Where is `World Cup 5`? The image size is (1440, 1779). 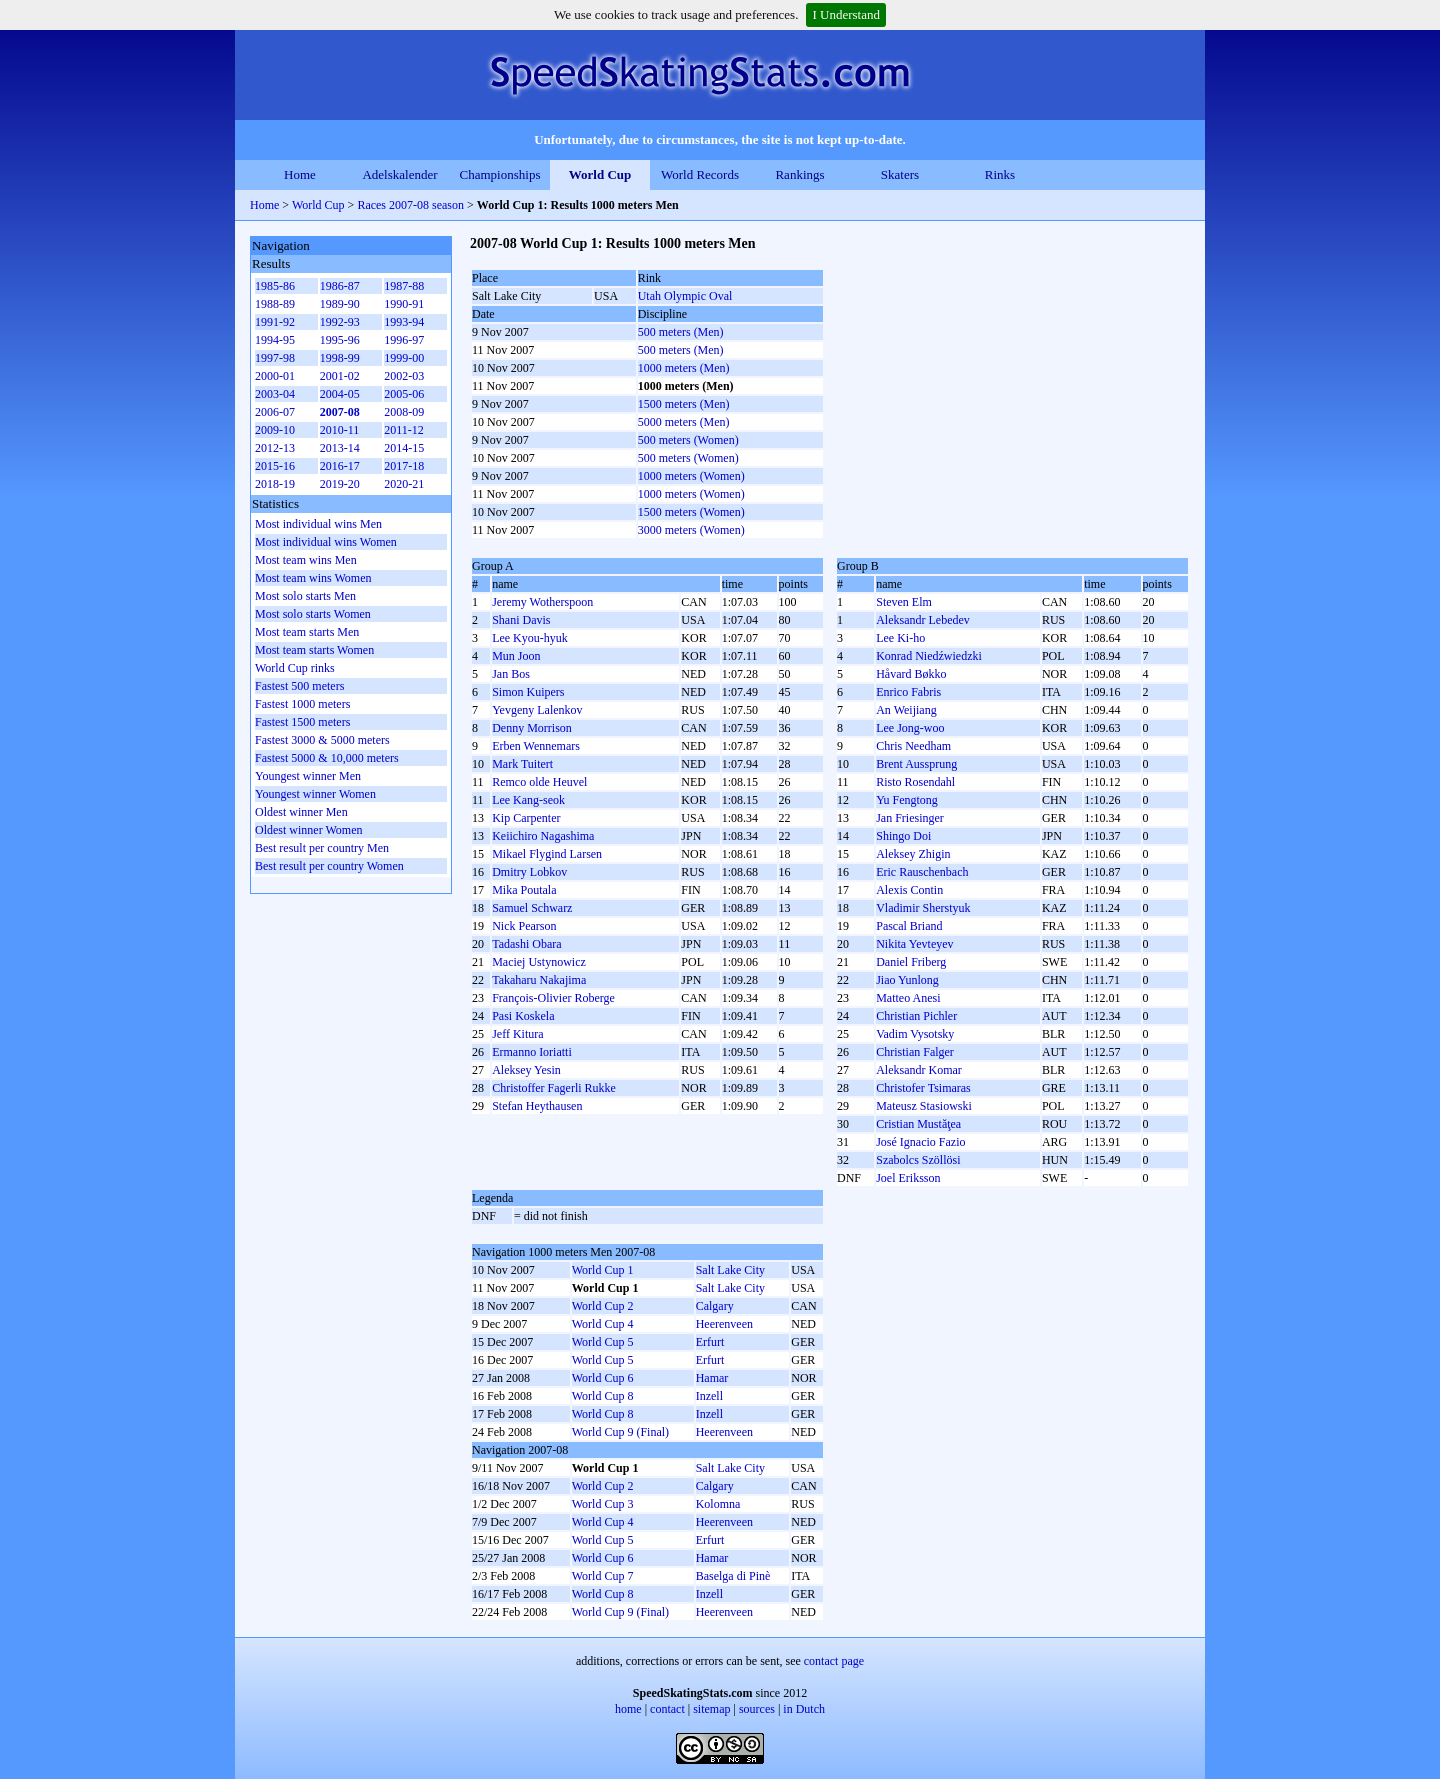
World Cup 5 is located at coordinates (603, 1342).